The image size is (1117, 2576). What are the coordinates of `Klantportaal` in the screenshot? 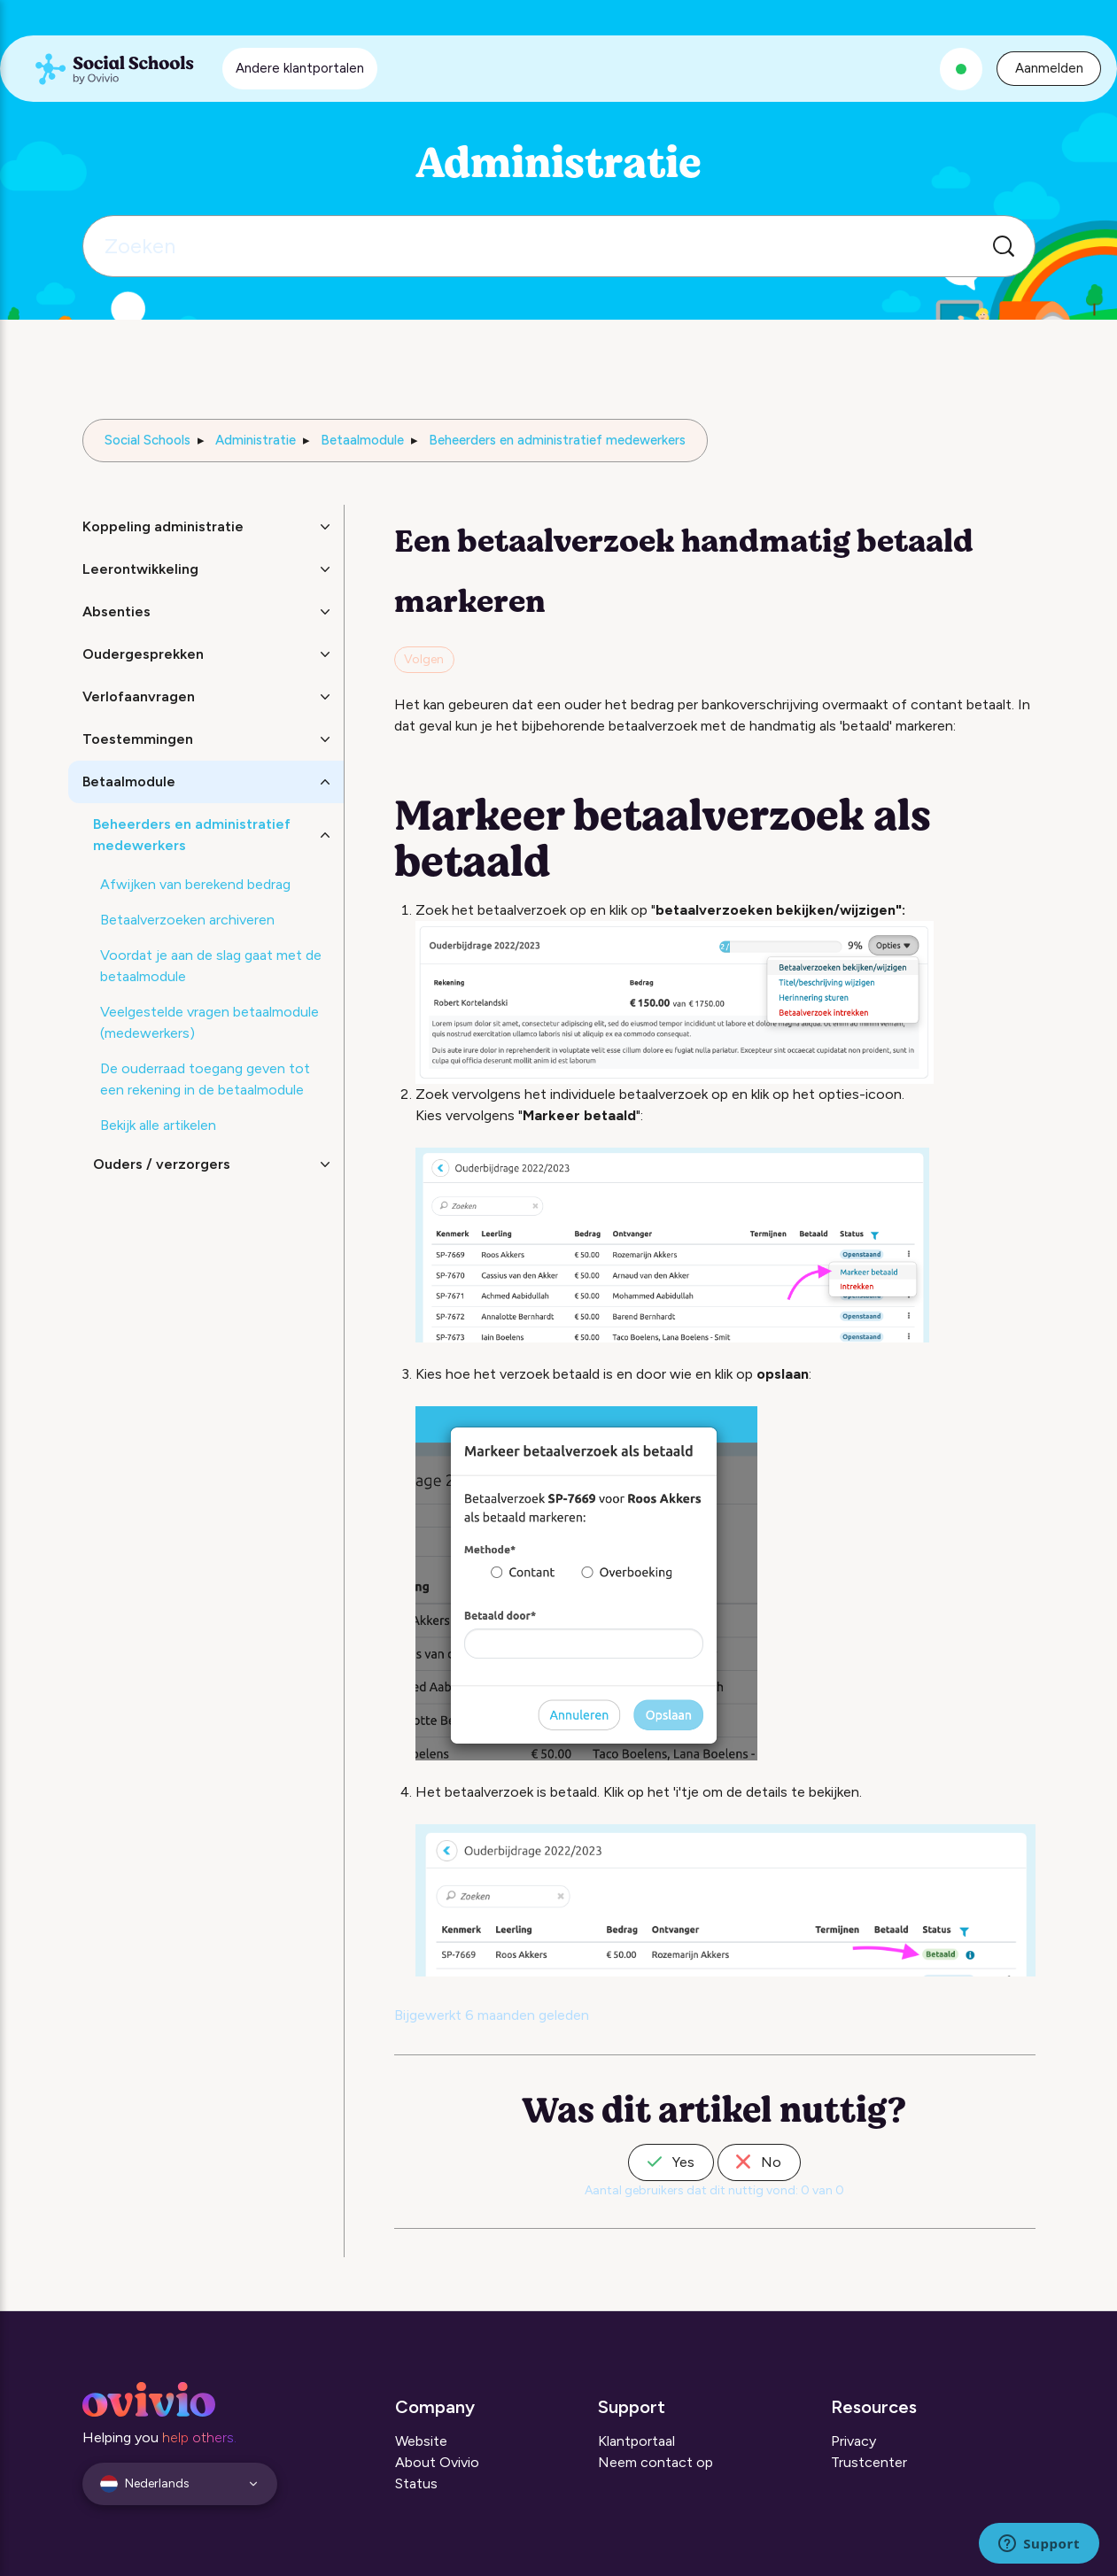 It's located at (636, 2441).